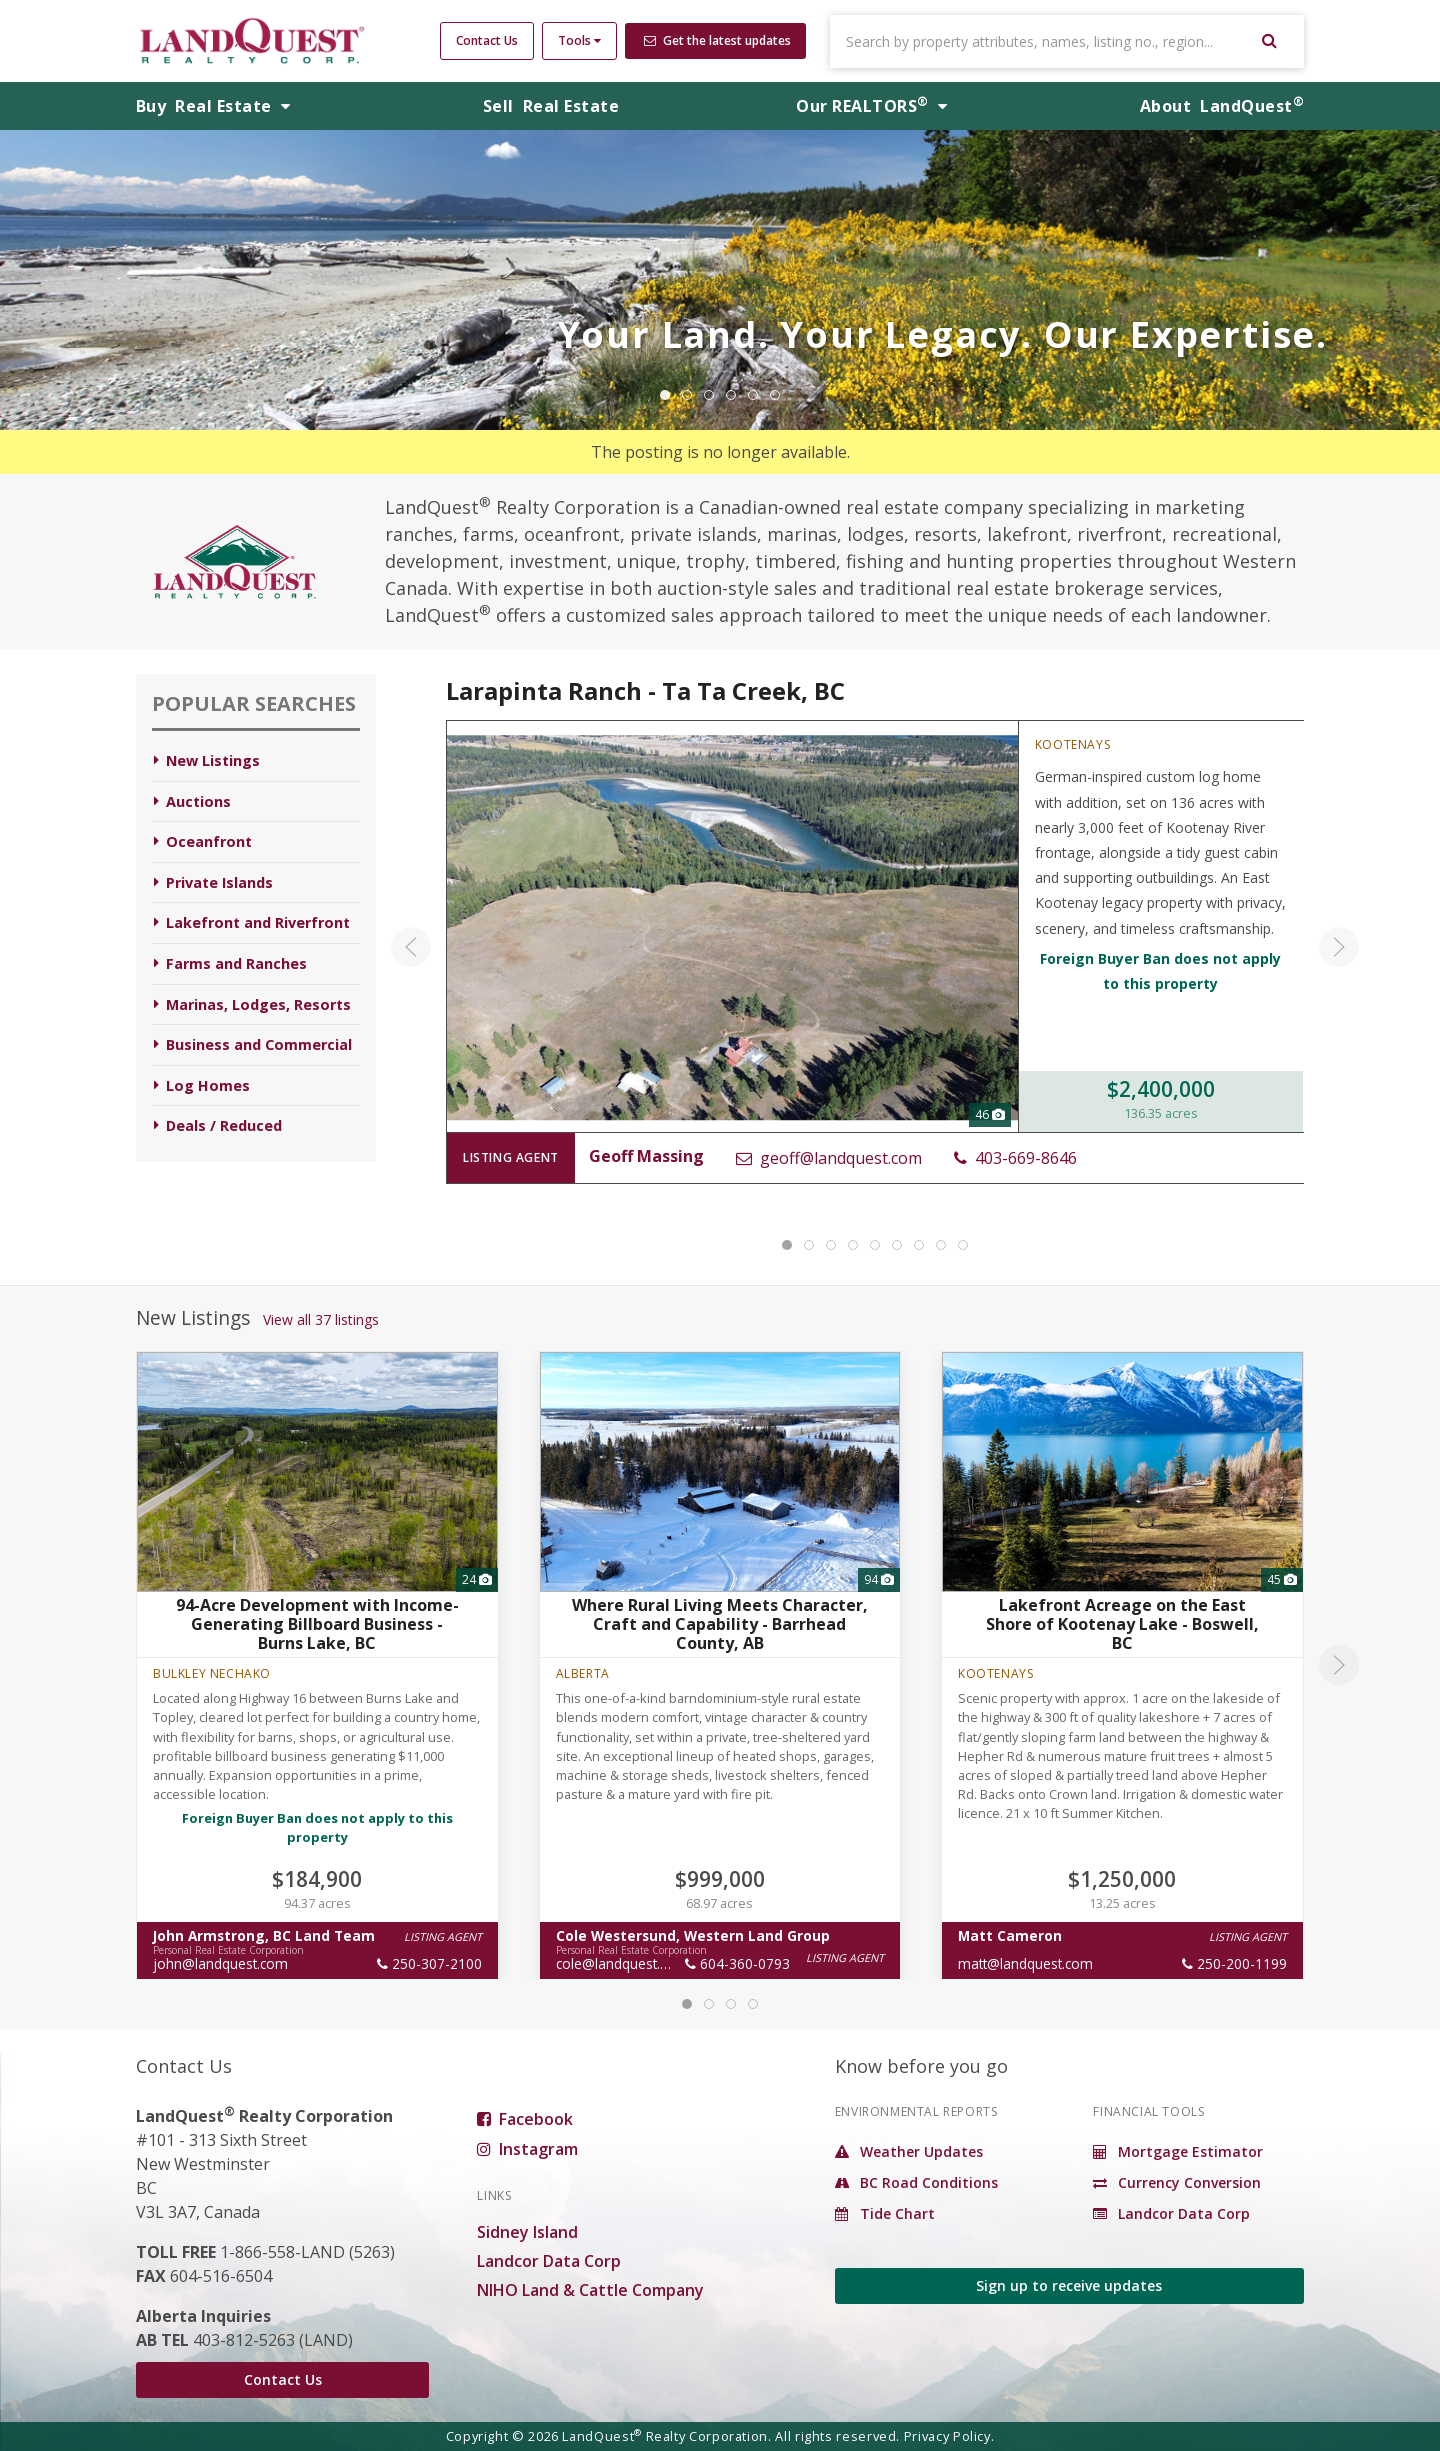 The width and height of the screenshot is (1440, 2451). I want to click on NIHO Land & Cattle Company, so click(590, 2290).